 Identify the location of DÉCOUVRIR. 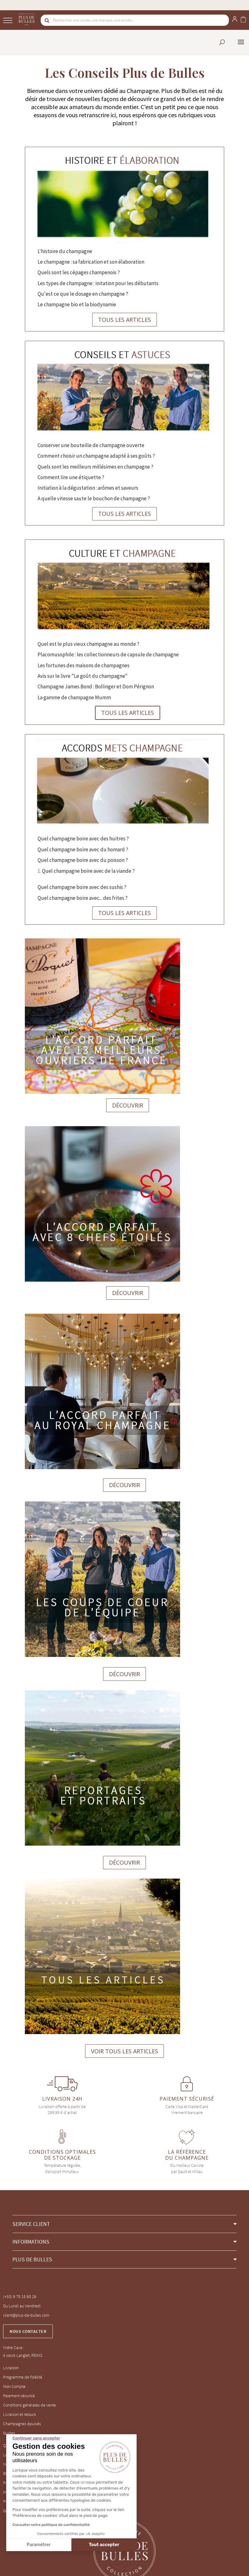
(127, 1105).